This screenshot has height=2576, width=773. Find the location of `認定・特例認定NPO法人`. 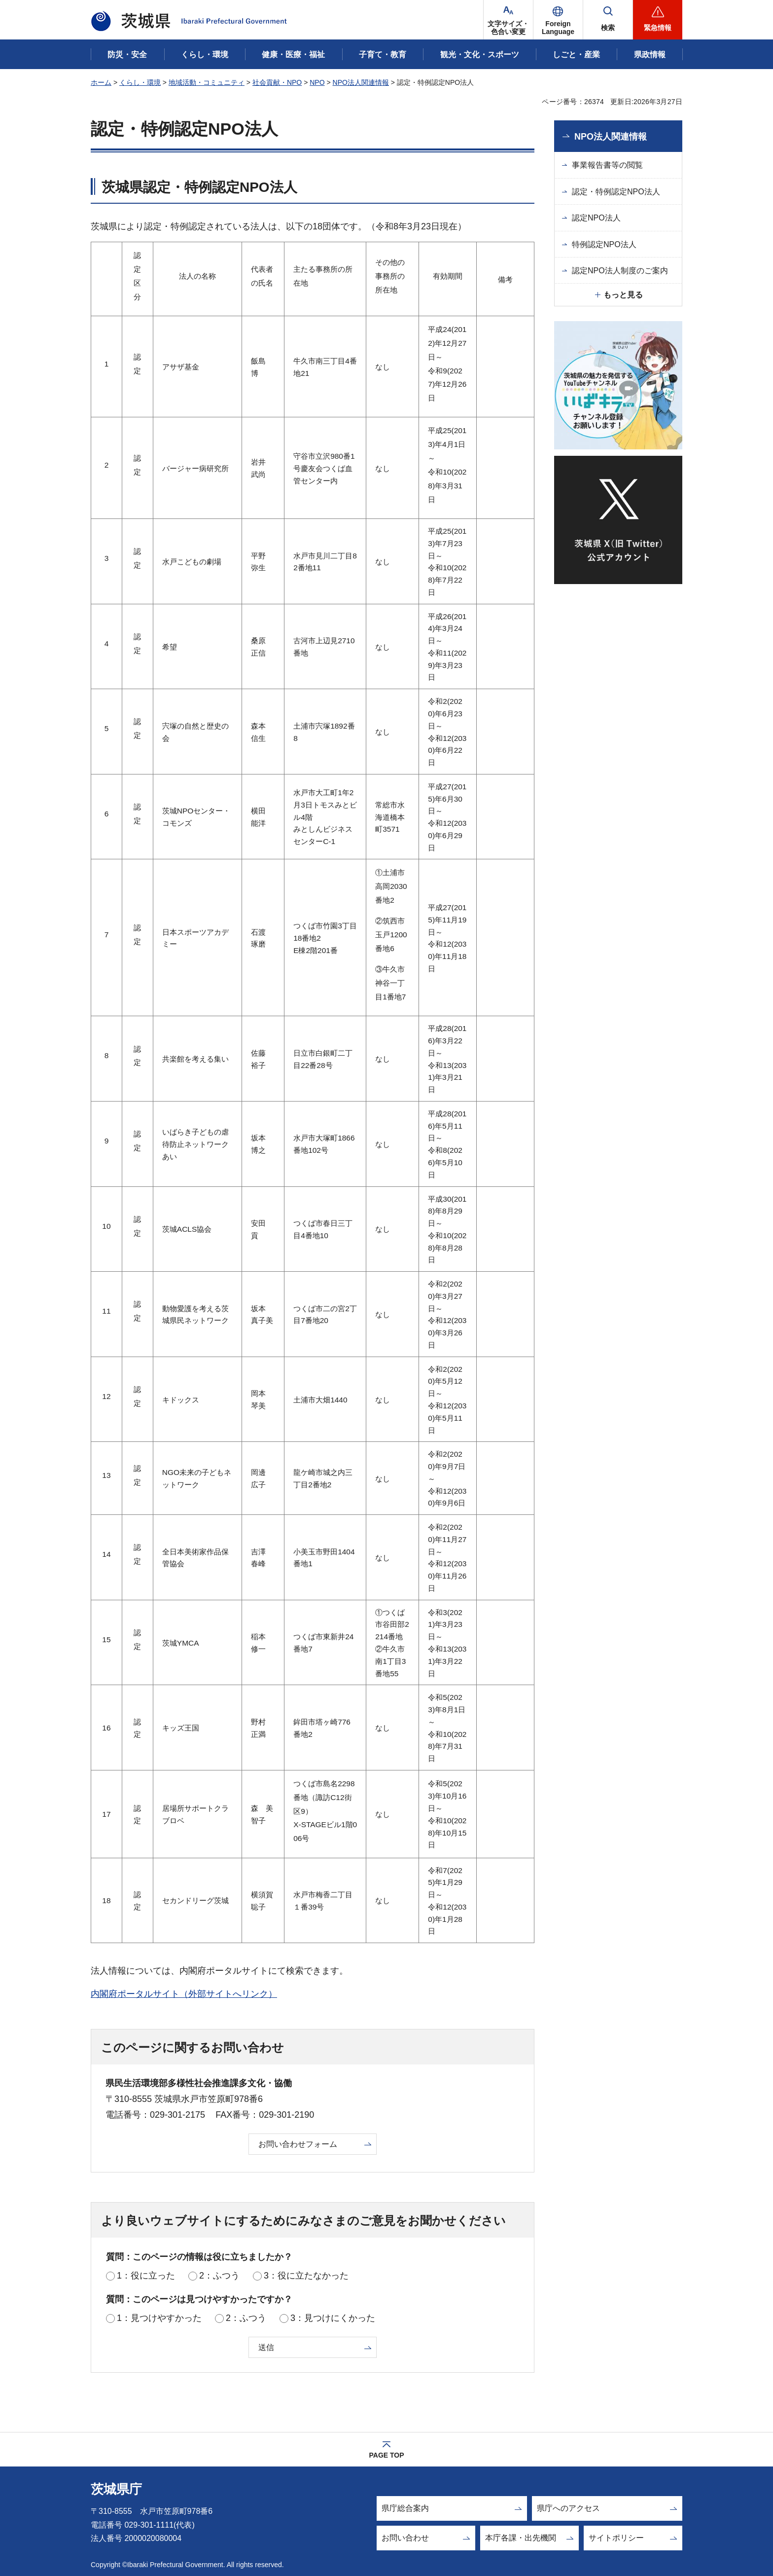

認定・特例認定NPO法人 is located at coordinates (616, 191).